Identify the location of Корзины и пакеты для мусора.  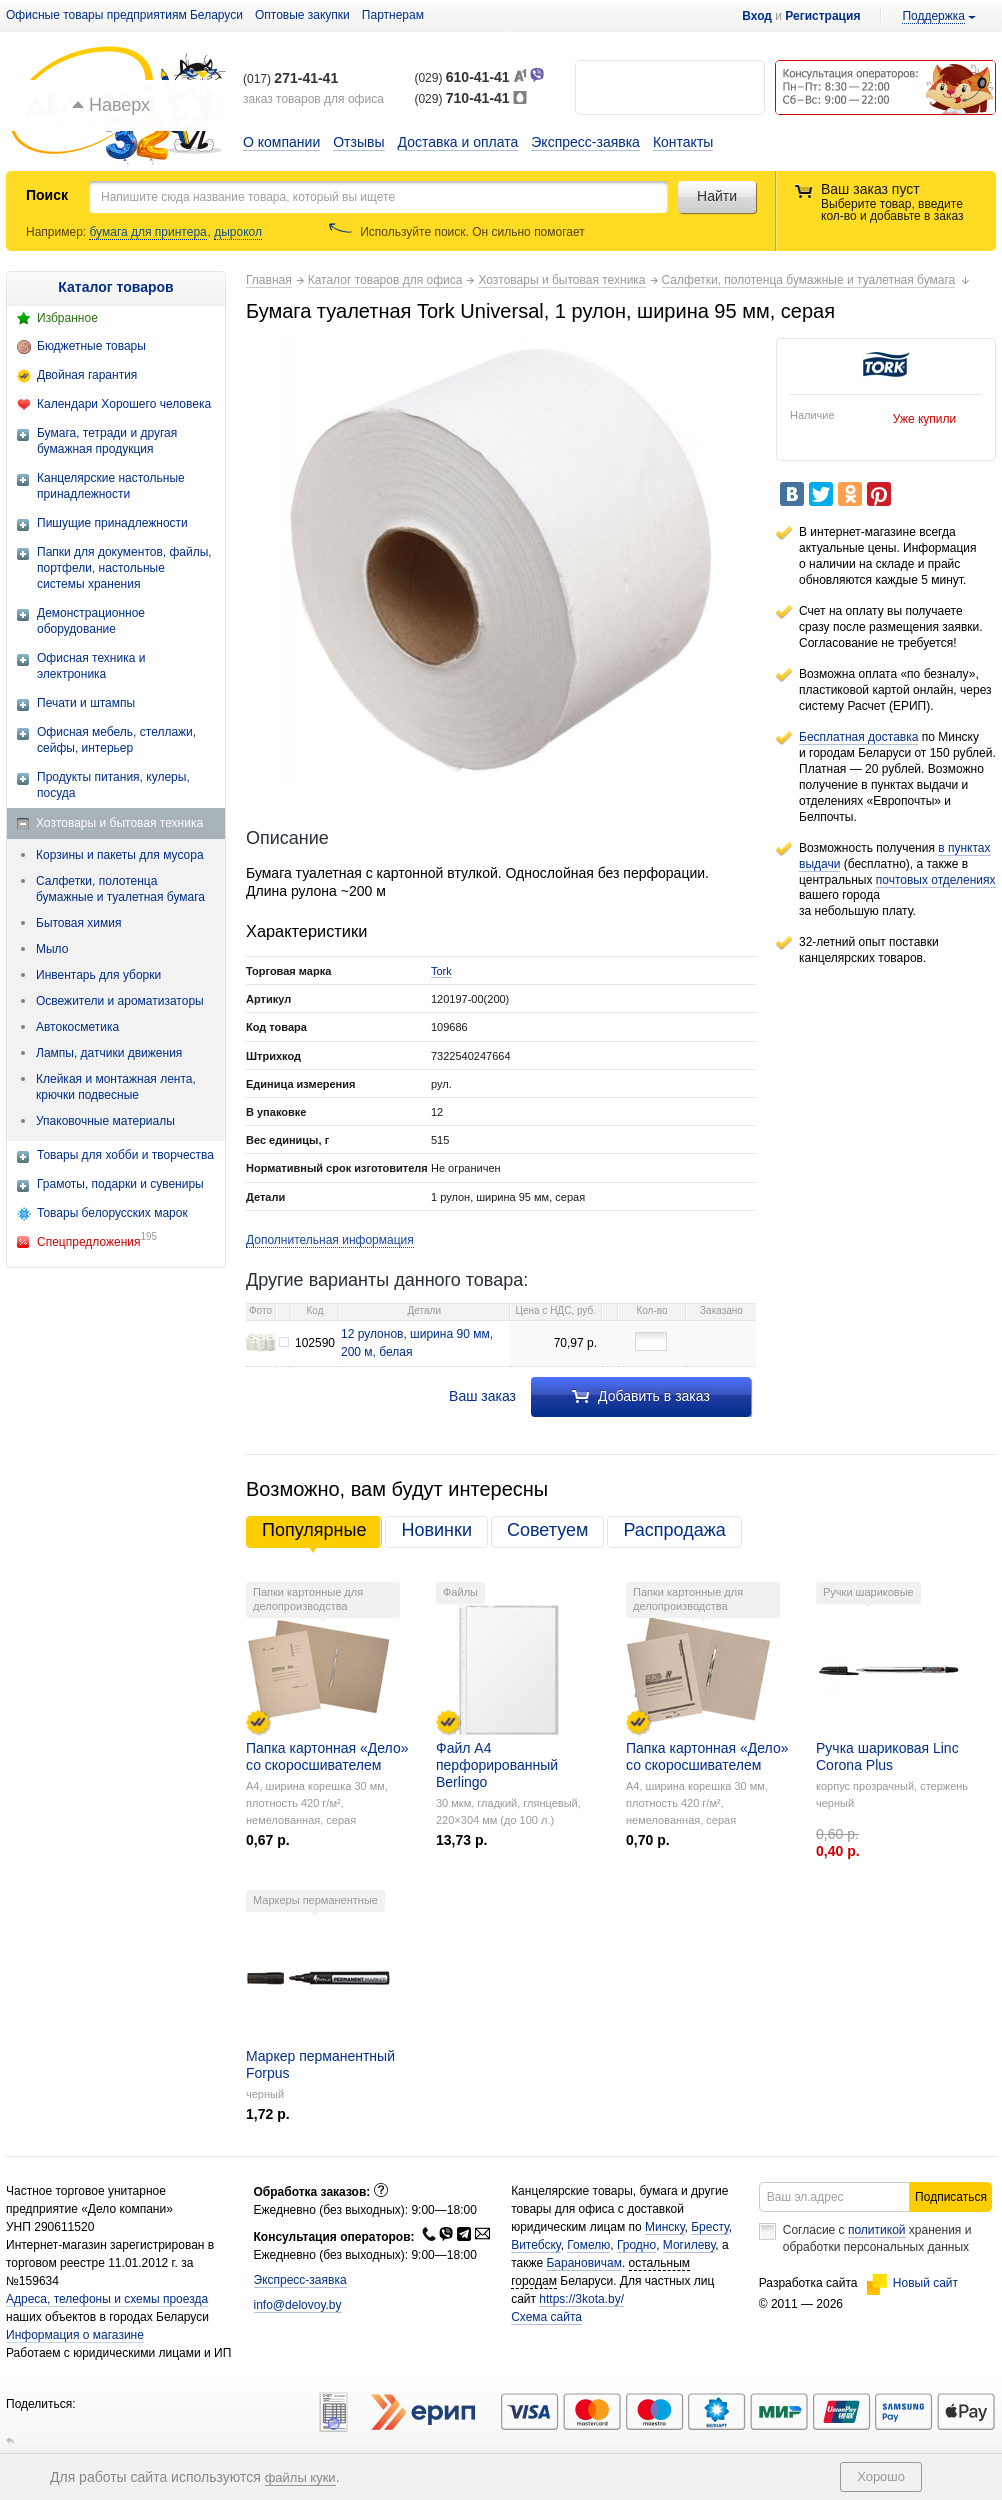
(120, 855).